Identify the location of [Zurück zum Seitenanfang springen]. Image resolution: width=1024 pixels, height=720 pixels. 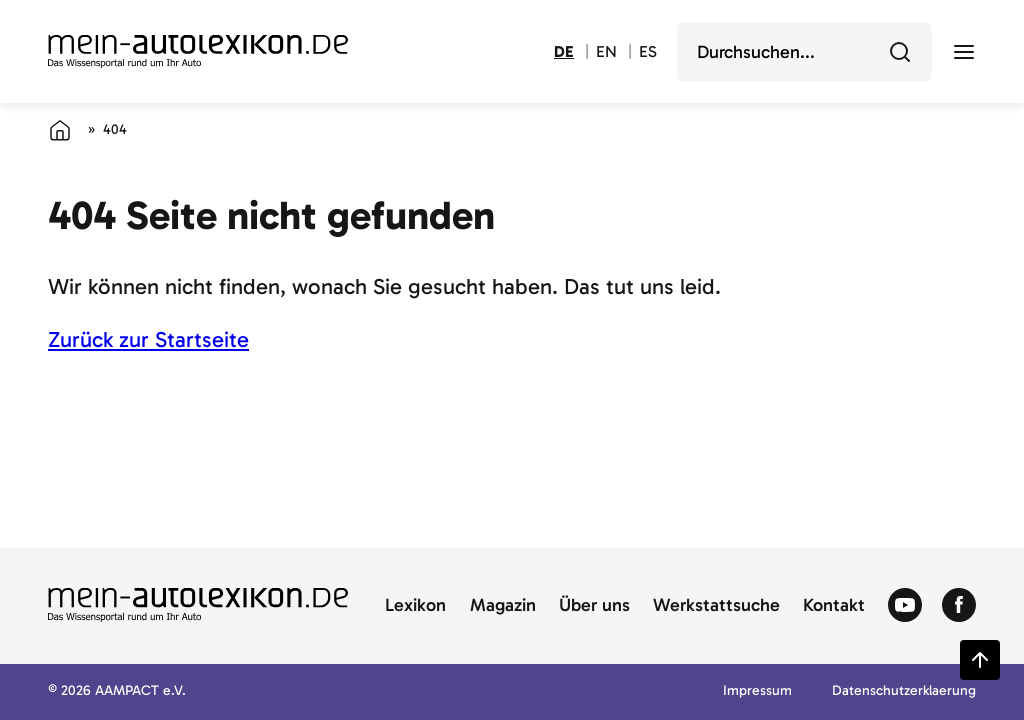
(980, 660).